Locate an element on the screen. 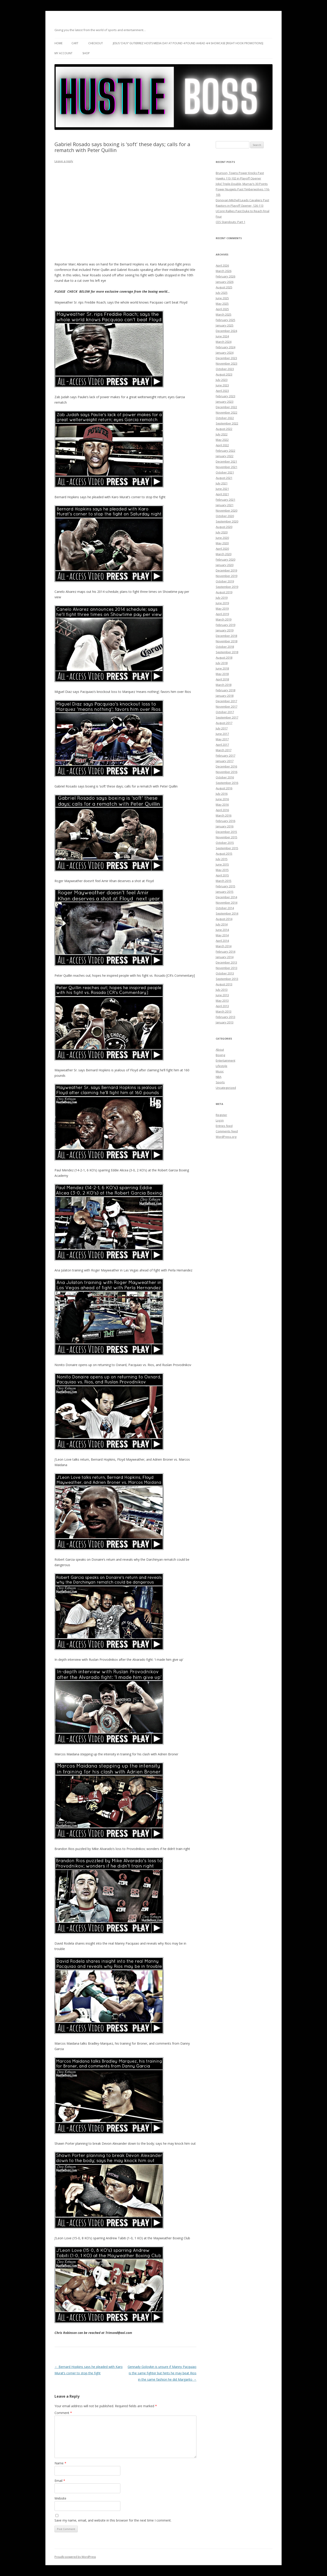 The height and width of the screenshot is (2576, 327). September 2017 is located at coordinates (227, 717).